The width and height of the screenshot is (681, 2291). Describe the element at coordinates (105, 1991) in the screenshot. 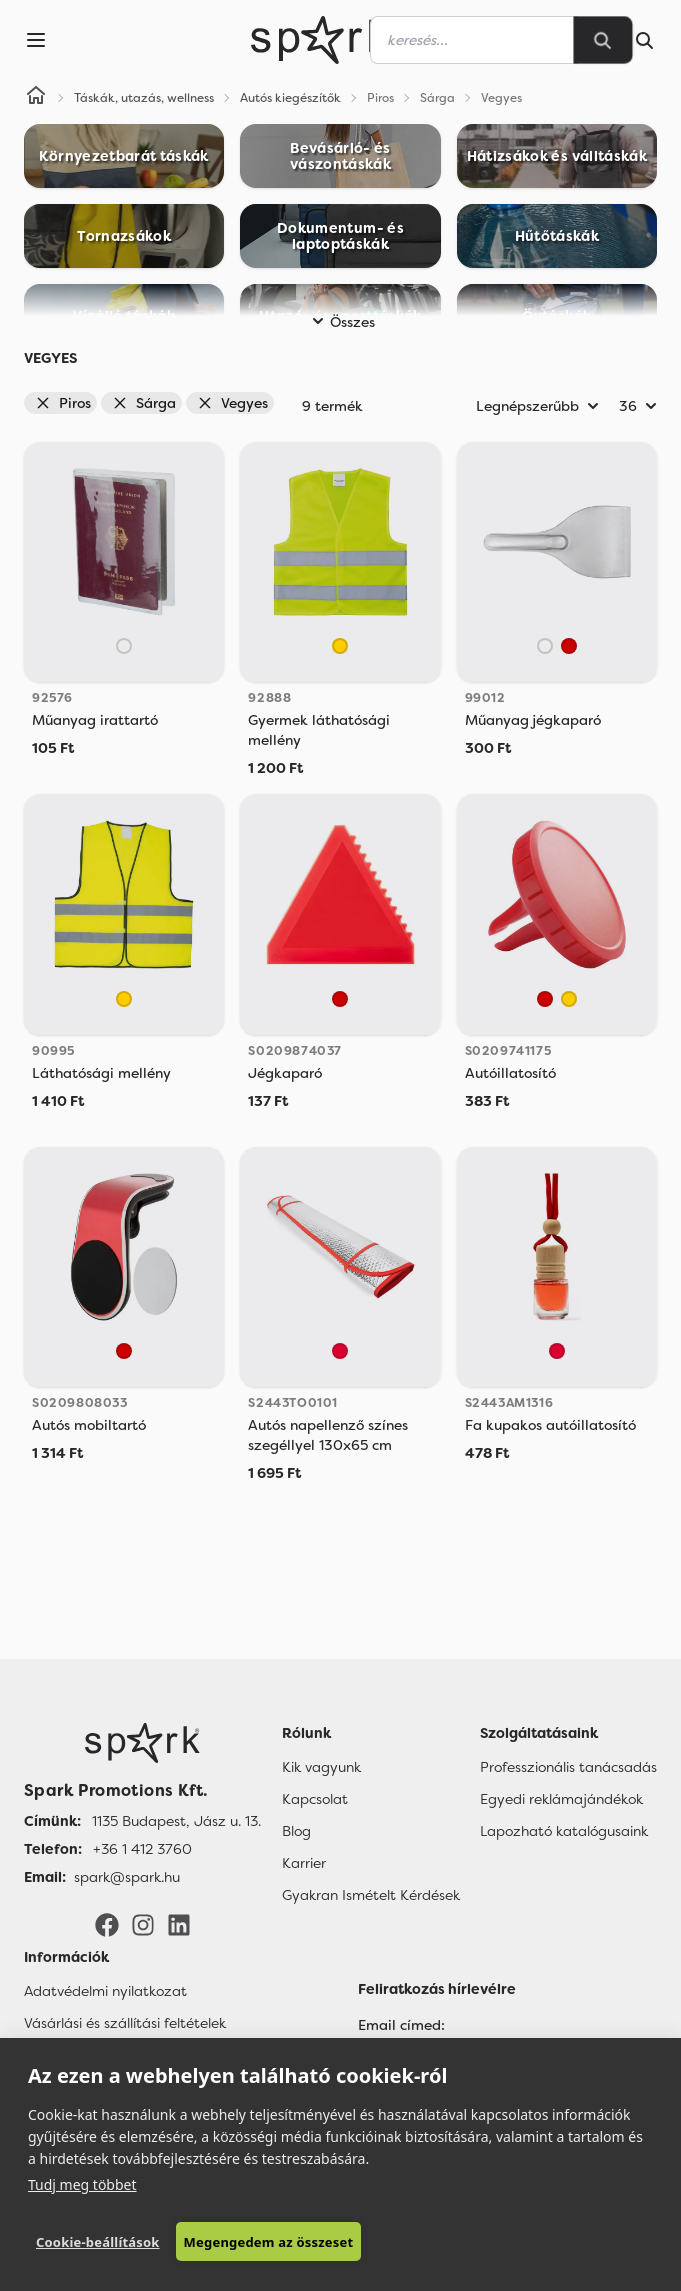

I see `Adatvédelmi nyilatkozat` at that location.